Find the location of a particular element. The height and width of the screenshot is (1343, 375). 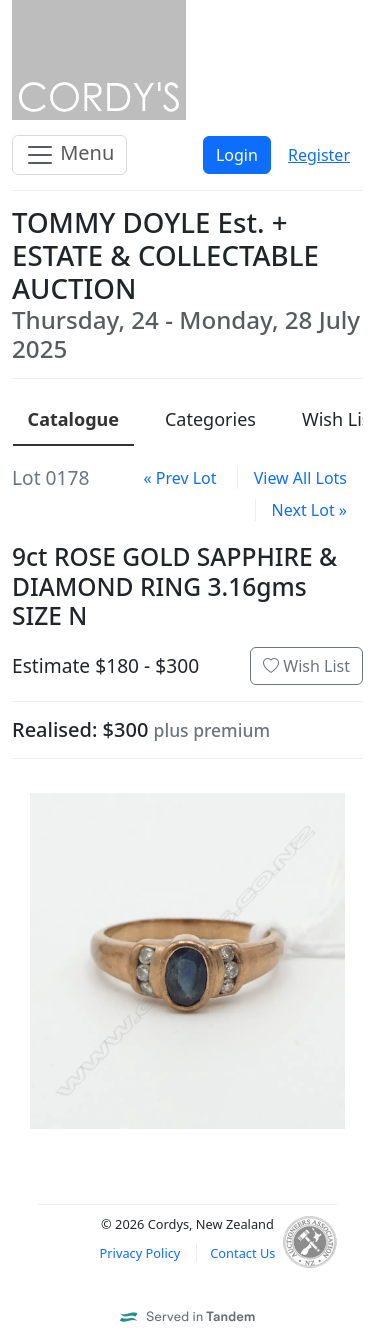

View All Lots is located at coordinates (300, 478).